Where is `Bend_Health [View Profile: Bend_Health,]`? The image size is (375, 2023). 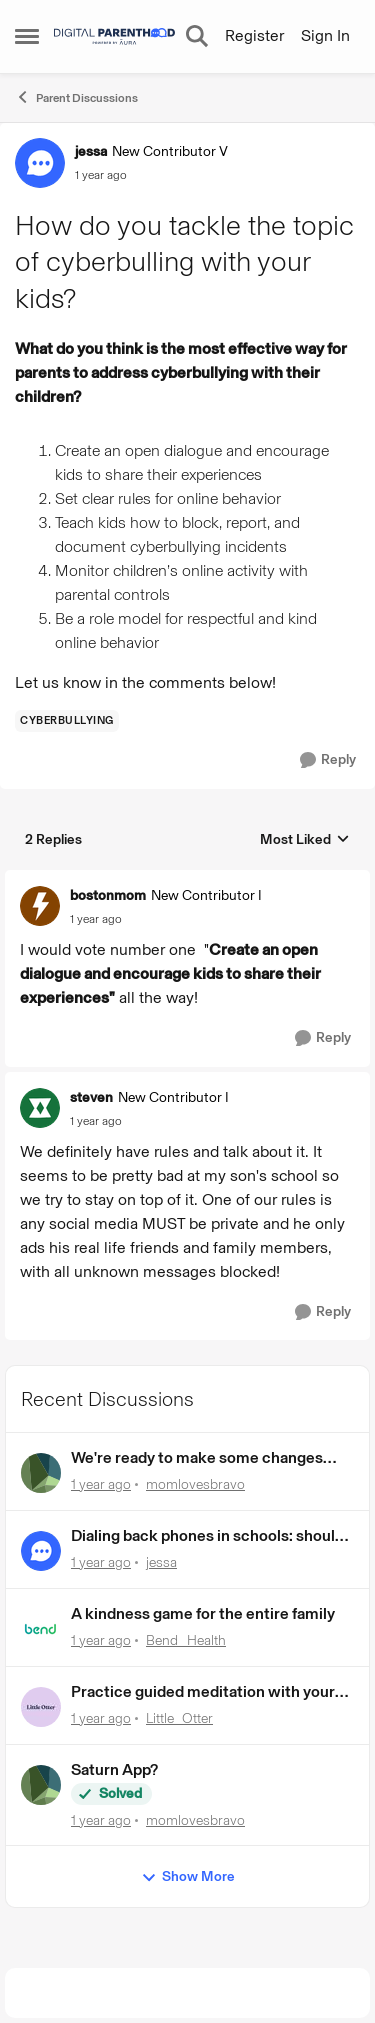
Bend_Health [View Profile: Bend_Health,] is located at coordinates (186, 1640).